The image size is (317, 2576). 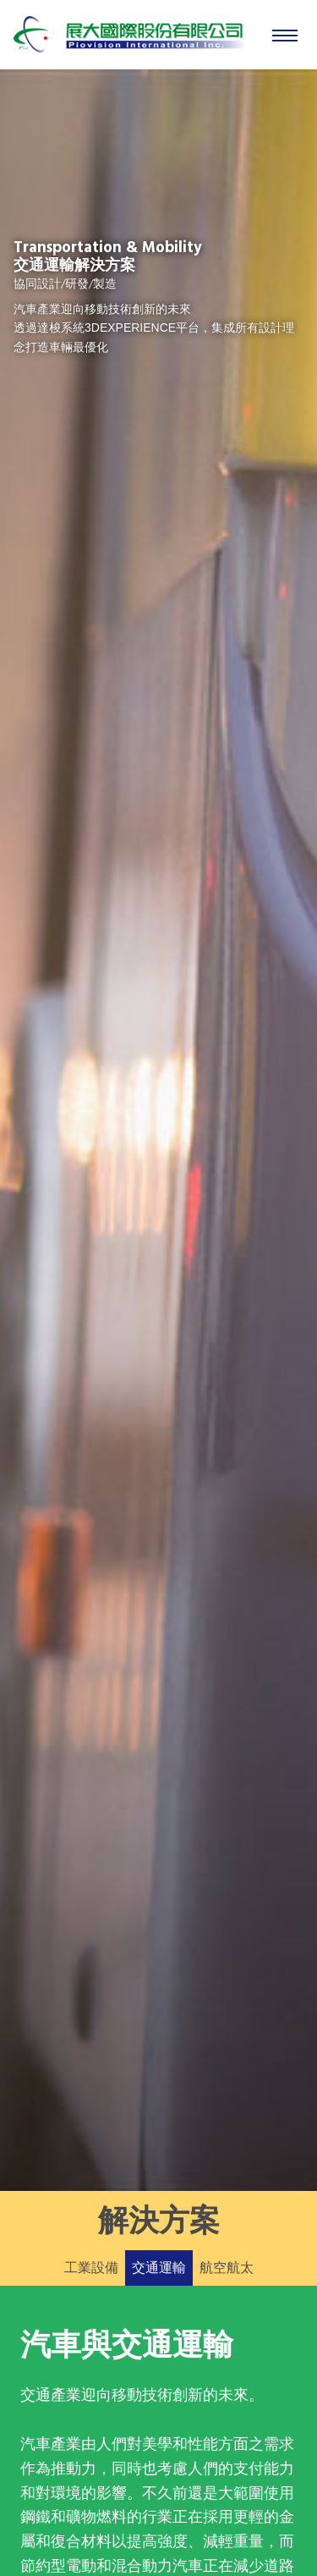 What do you see at coordinates (159, 2267) in the screenshot?
I see `交通運輸` at bounding box center [159, 2267].